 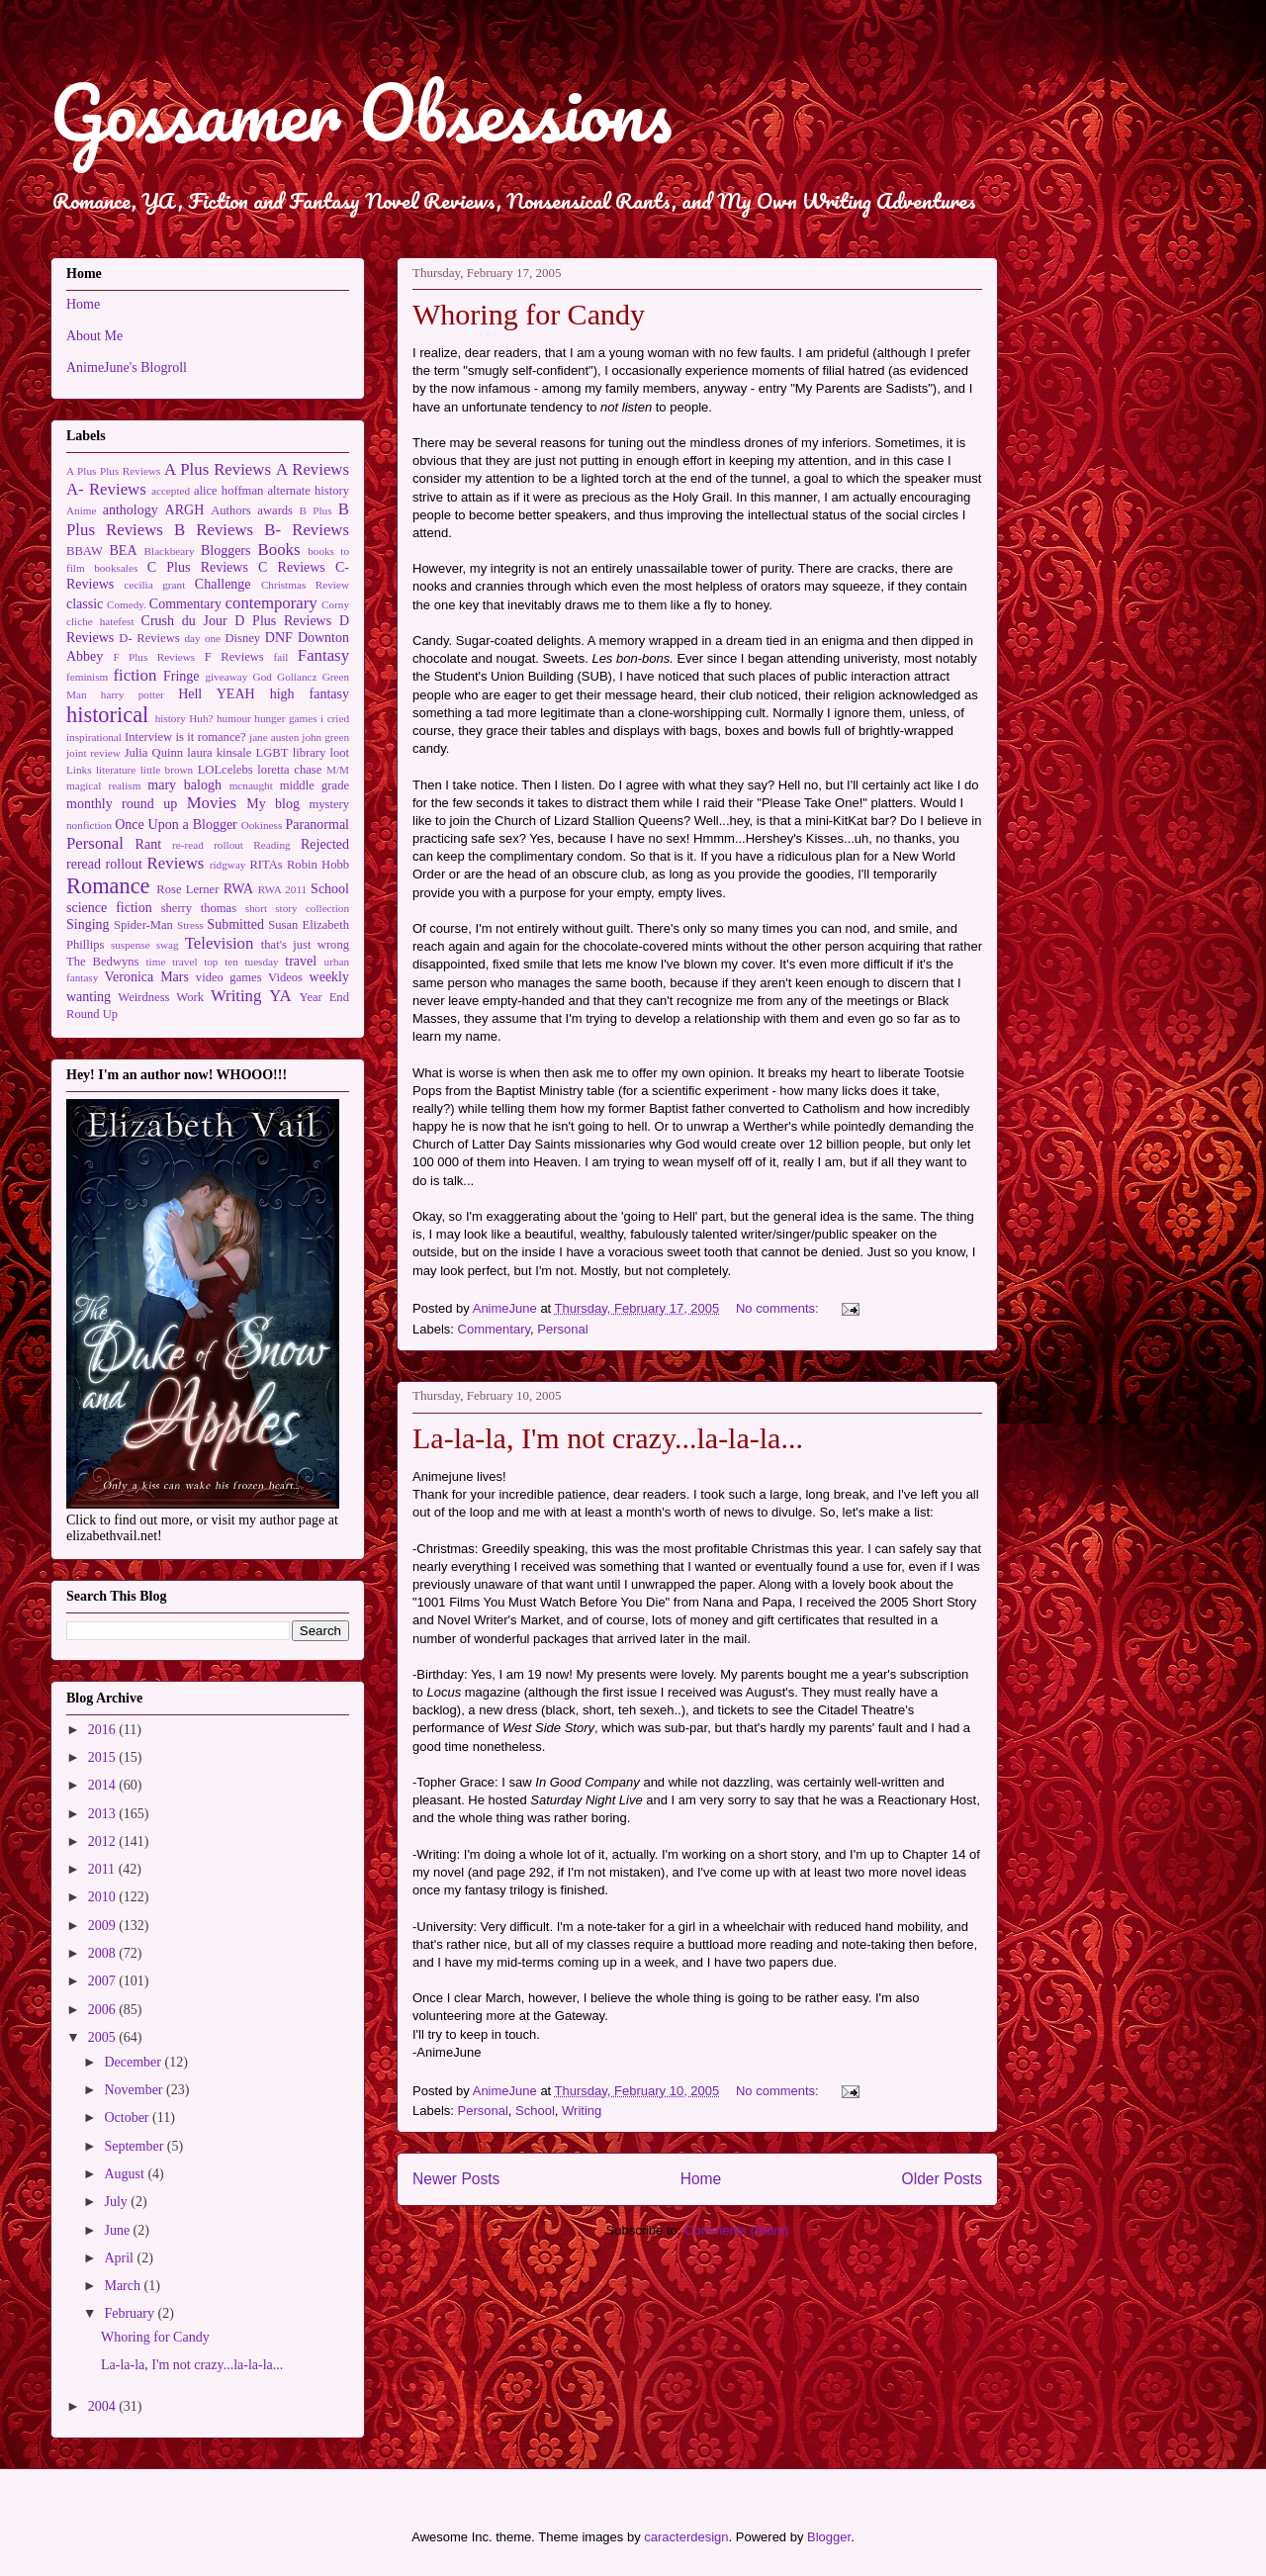 I want to click on RITAs, so click(x=265, y=865).